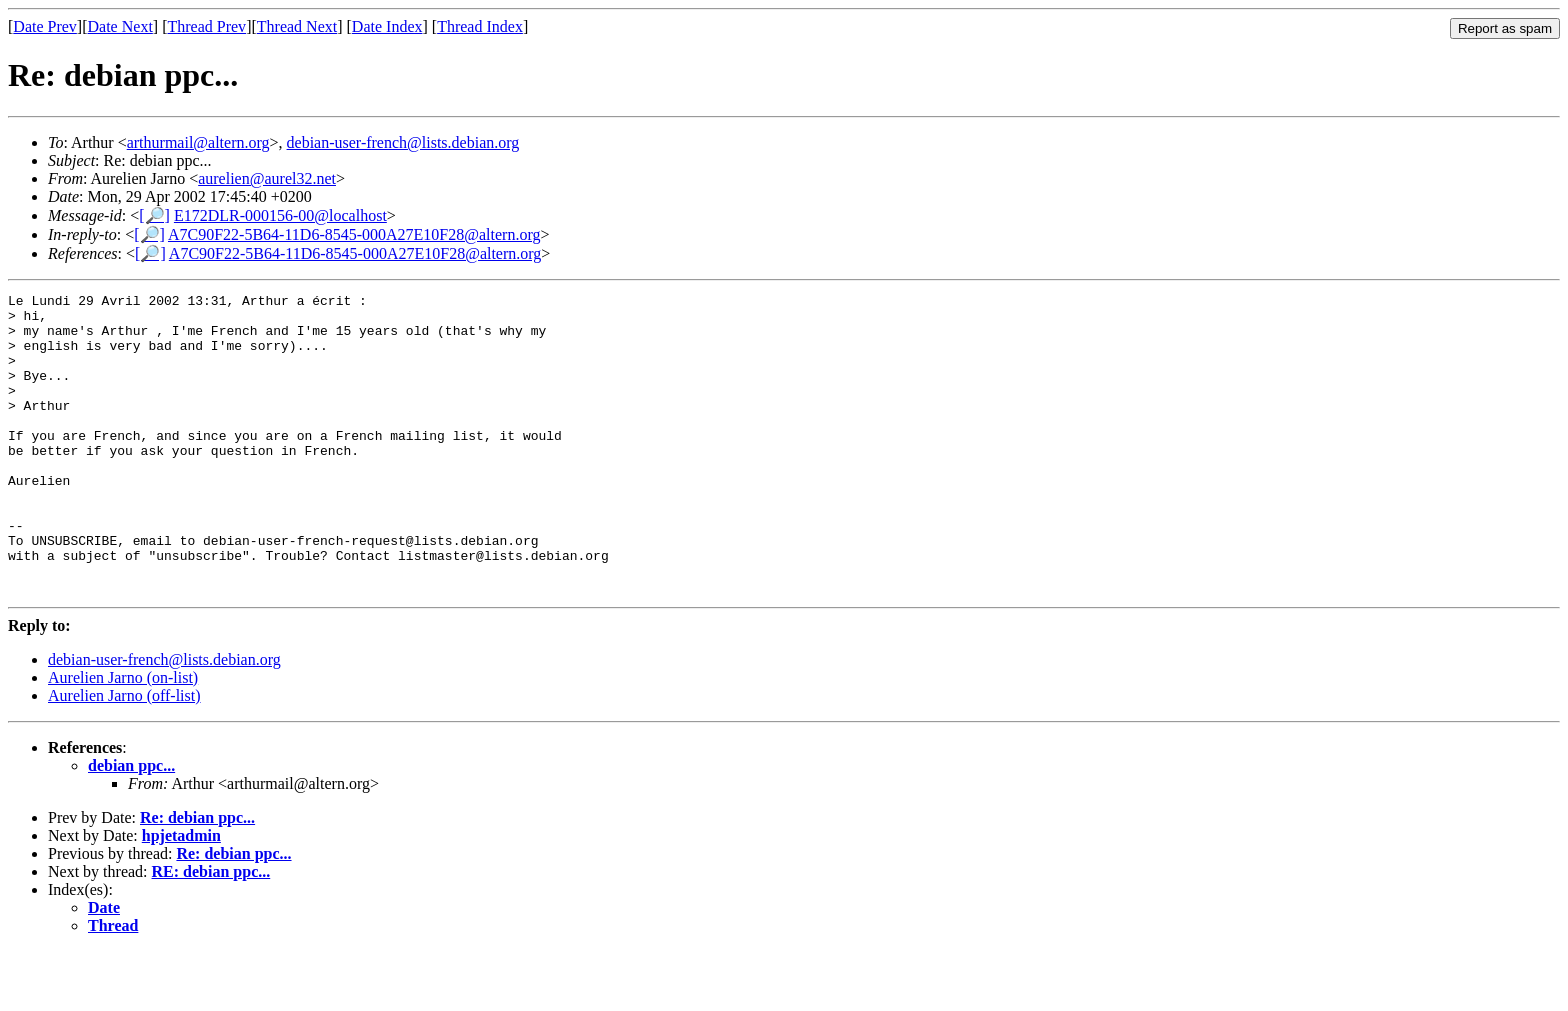  What do you see at coordinates (124, 755) in the screenshot?
I see `Aurelien Jarno (off-list)` at bounding box center [124, 755].